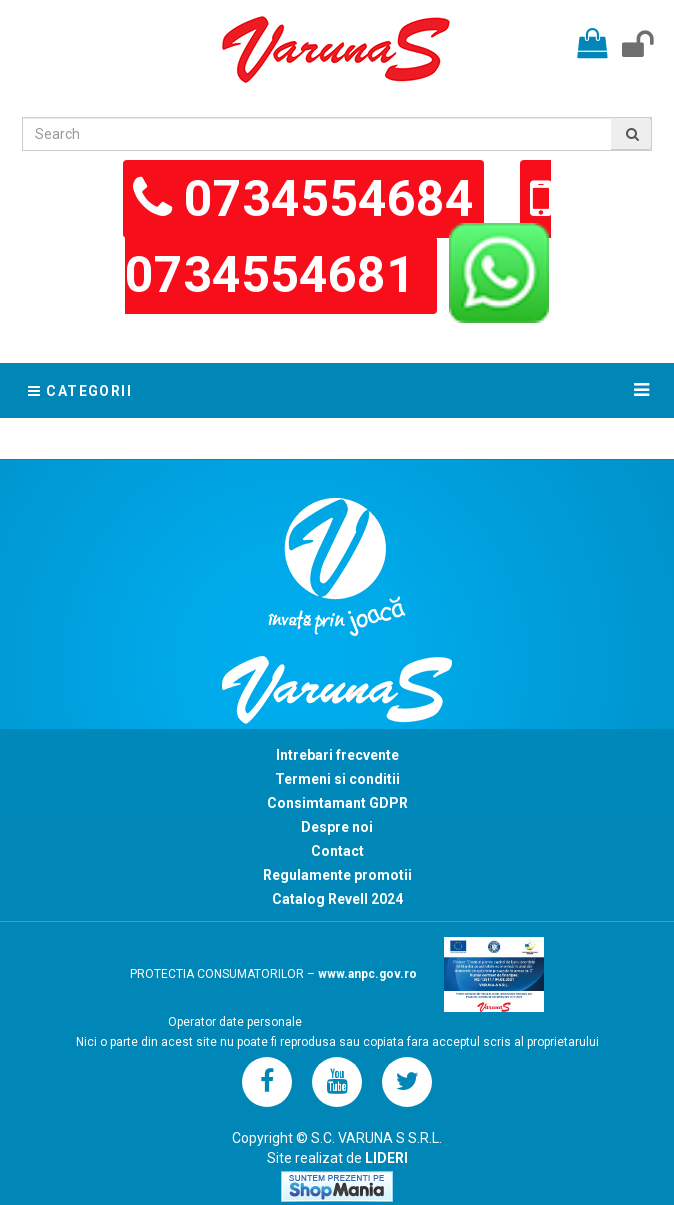 The height and width of the screenshot is (1205, 674). Describe the element at coordinates (337, 875) in the screenshot. I see `Regulamente promotii` at that location.